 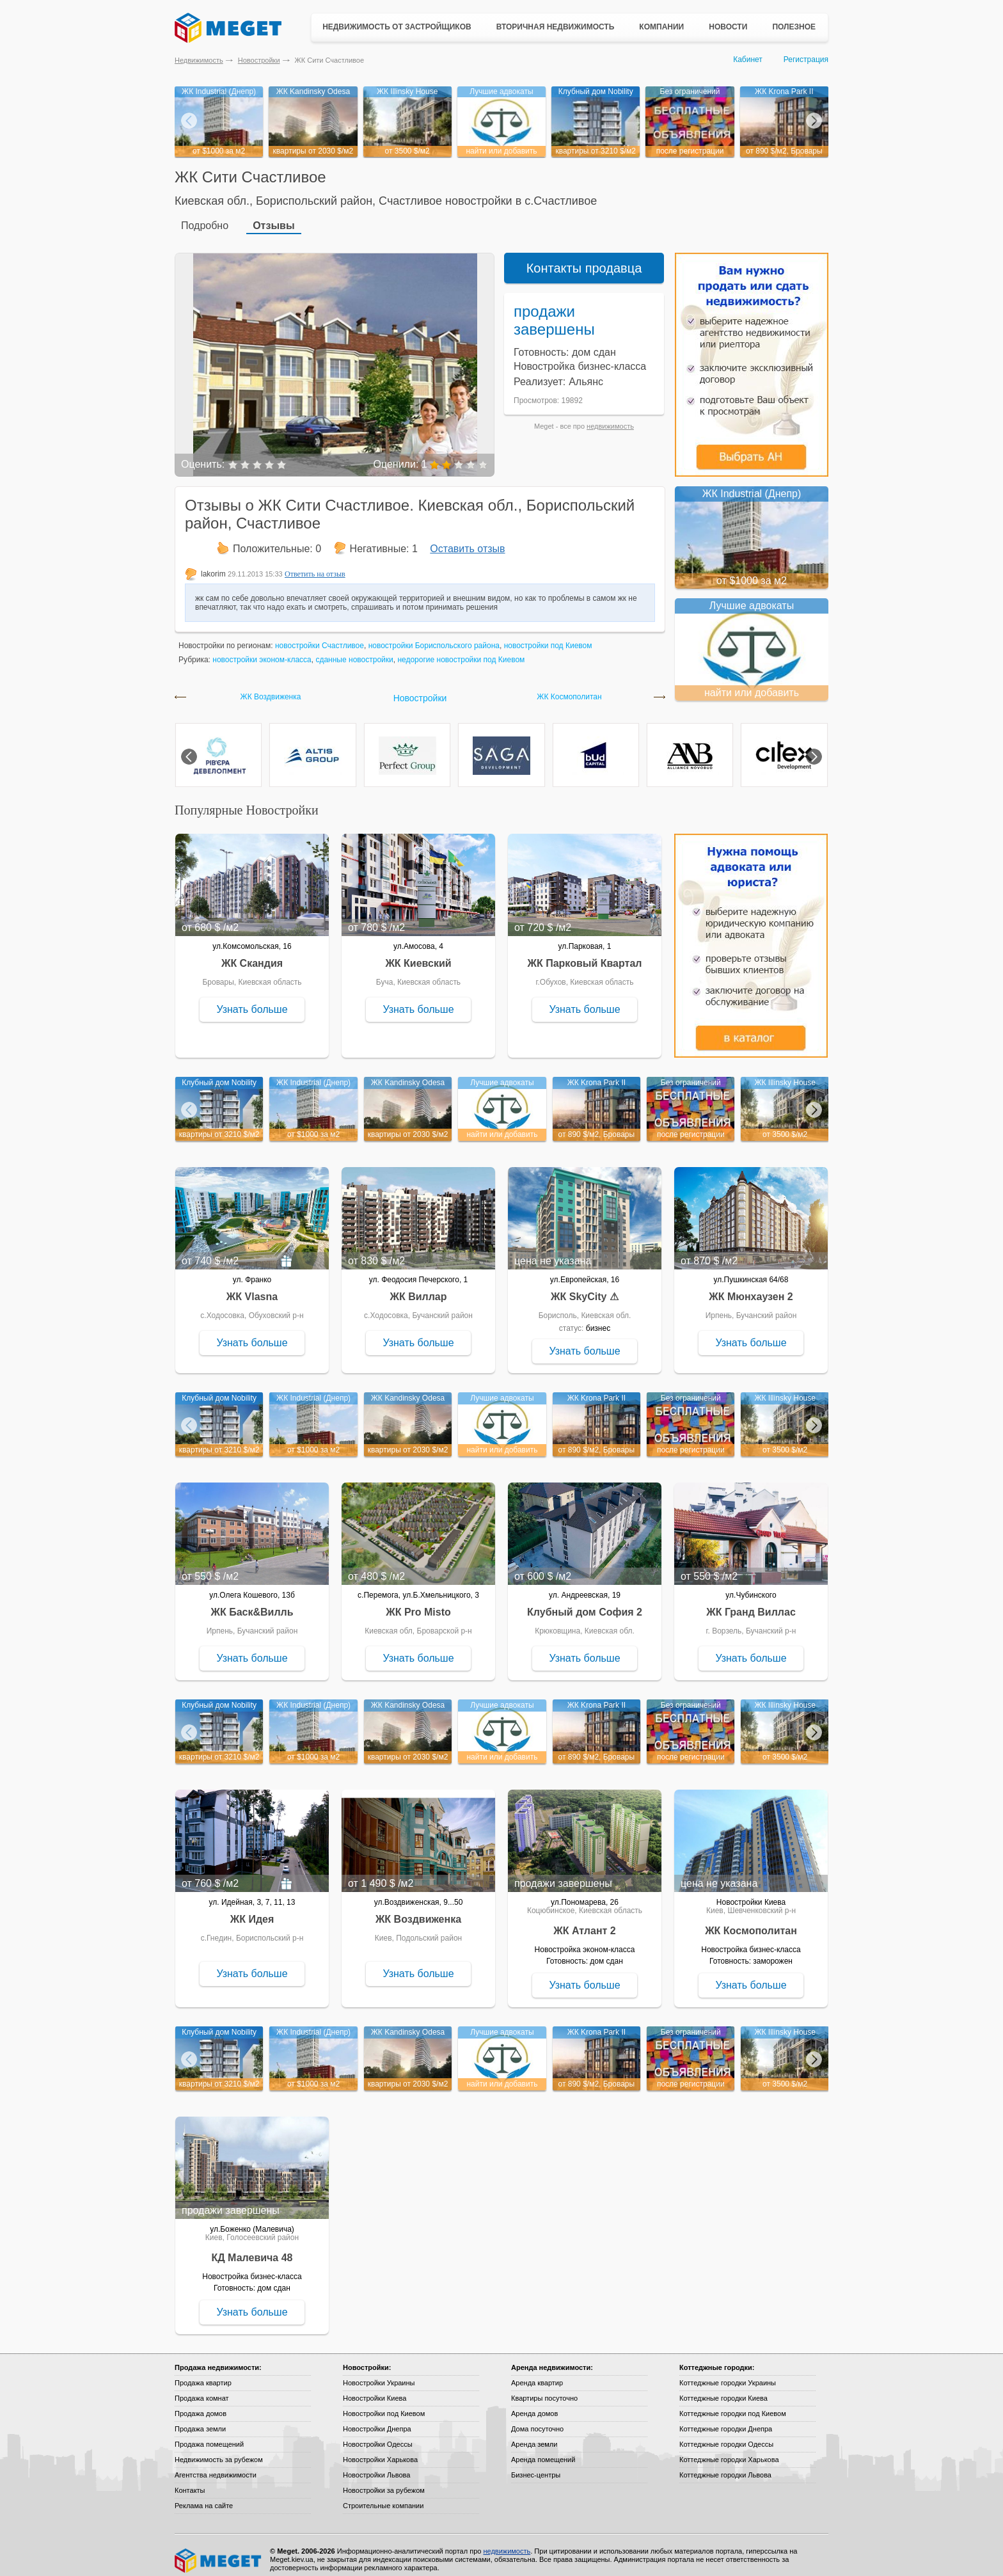 I want to click on Новости, so click(x=728, y=26).